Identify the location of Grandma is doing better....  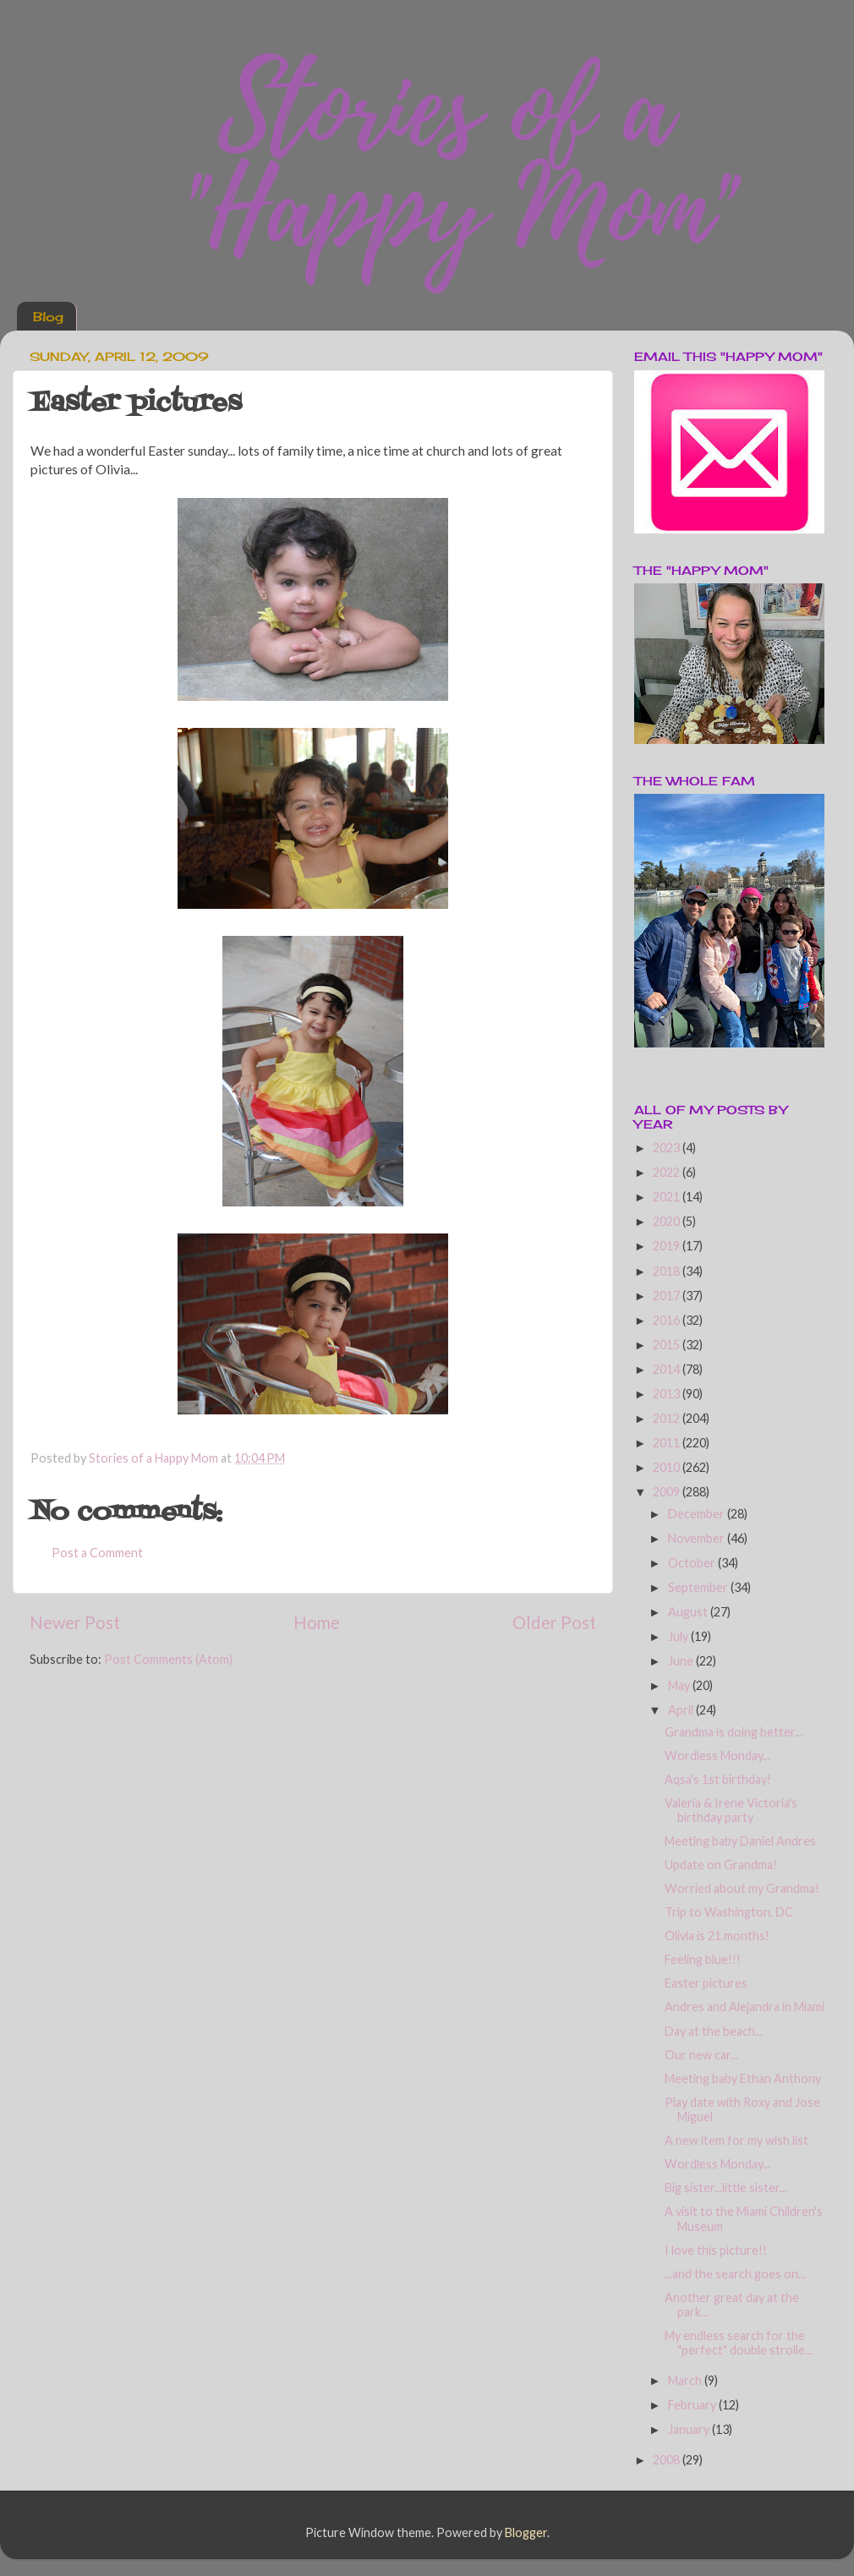
(733, 1732).